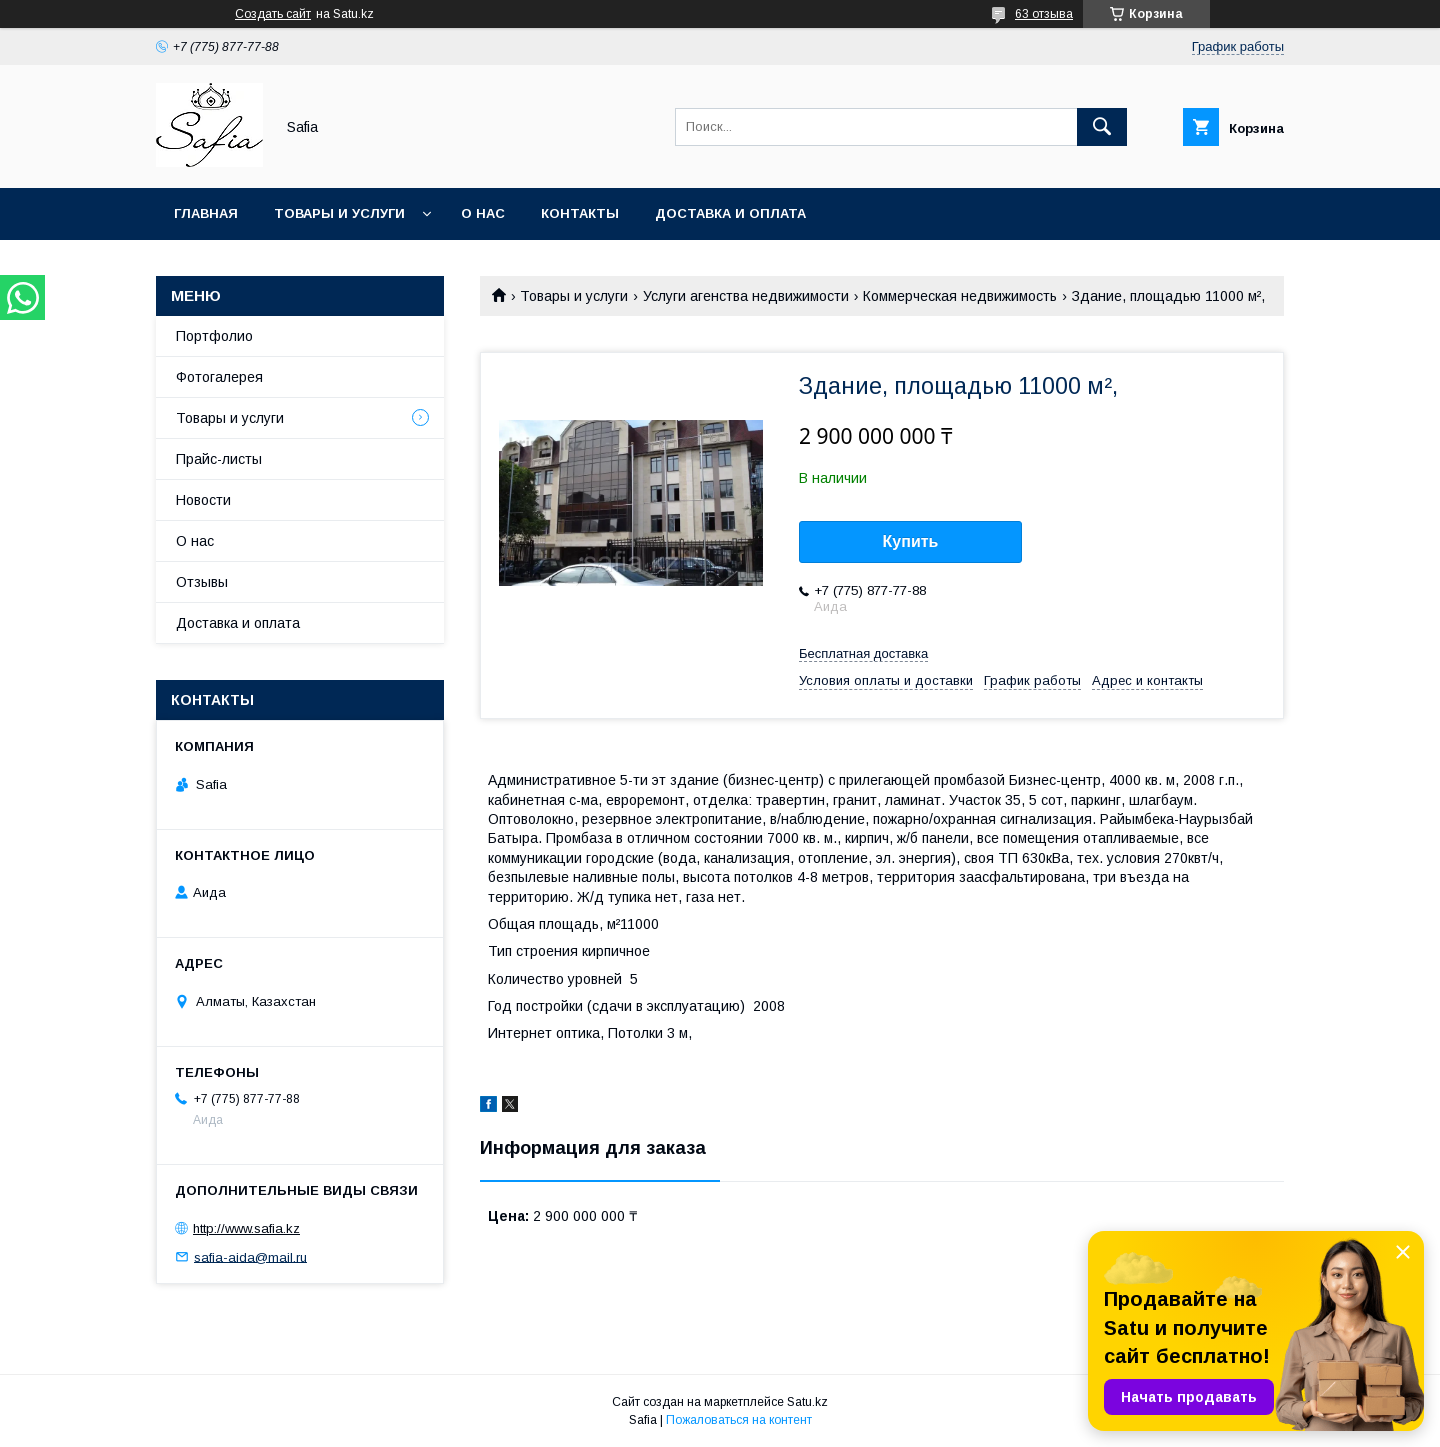 The image size is (1440, 1447). What do you see at coordinates (1044, 14) in the screenshot?
I see `63 отзыва` at bounding box center [1044, 14].